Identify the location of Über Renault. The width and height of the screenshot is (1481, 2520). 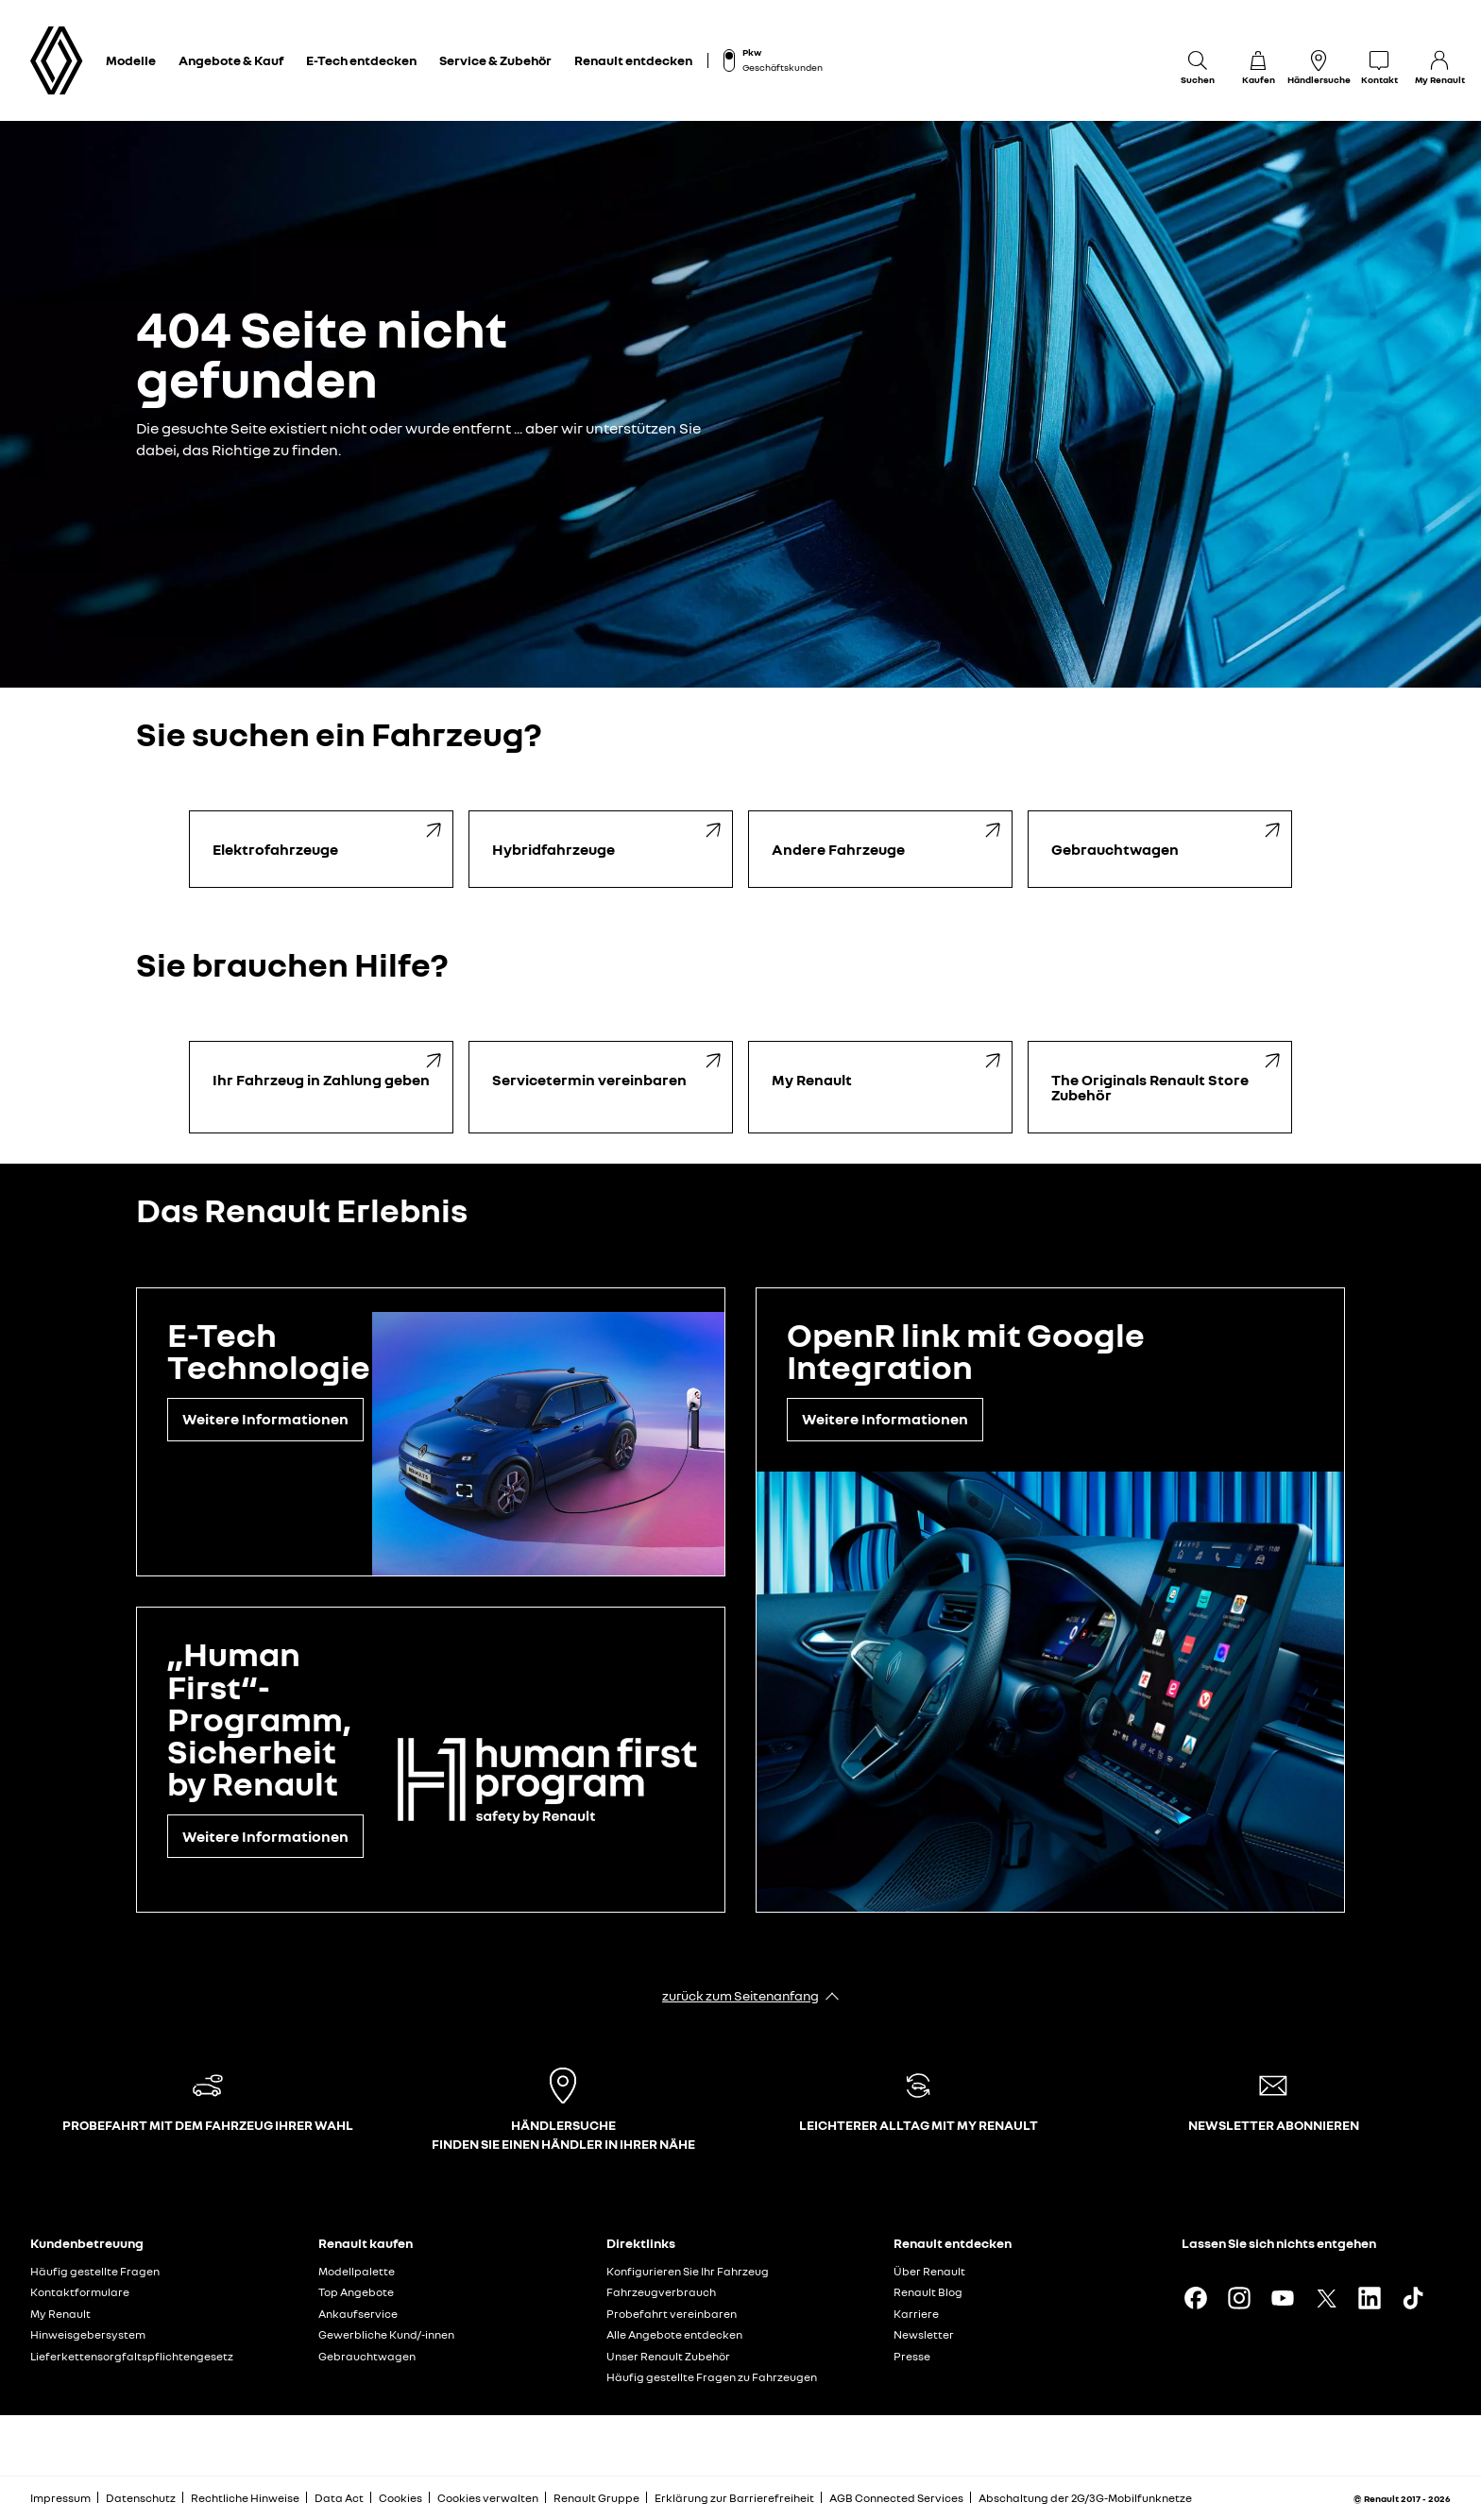
(929, 2271).